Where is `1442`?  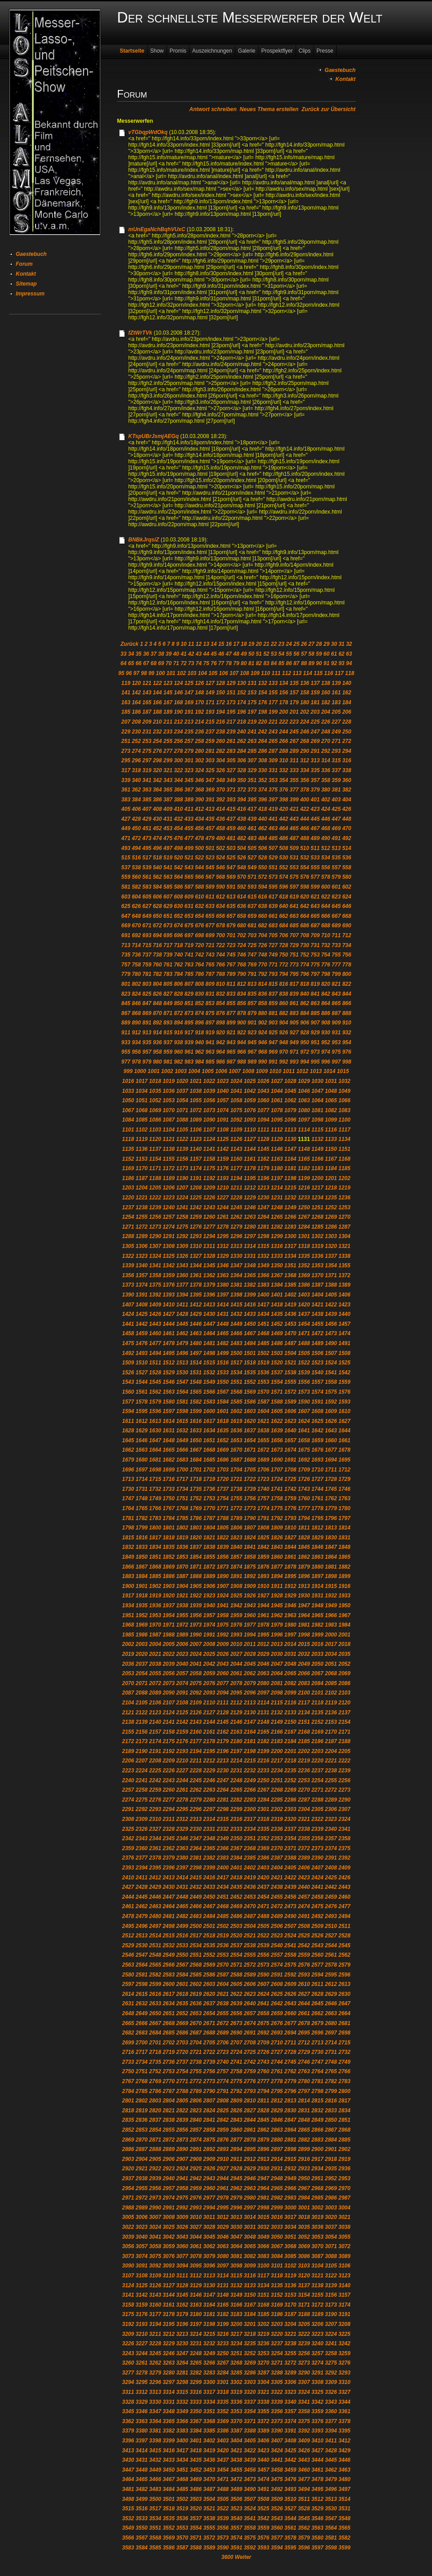
1442 is located at coordinates (141, 1324).